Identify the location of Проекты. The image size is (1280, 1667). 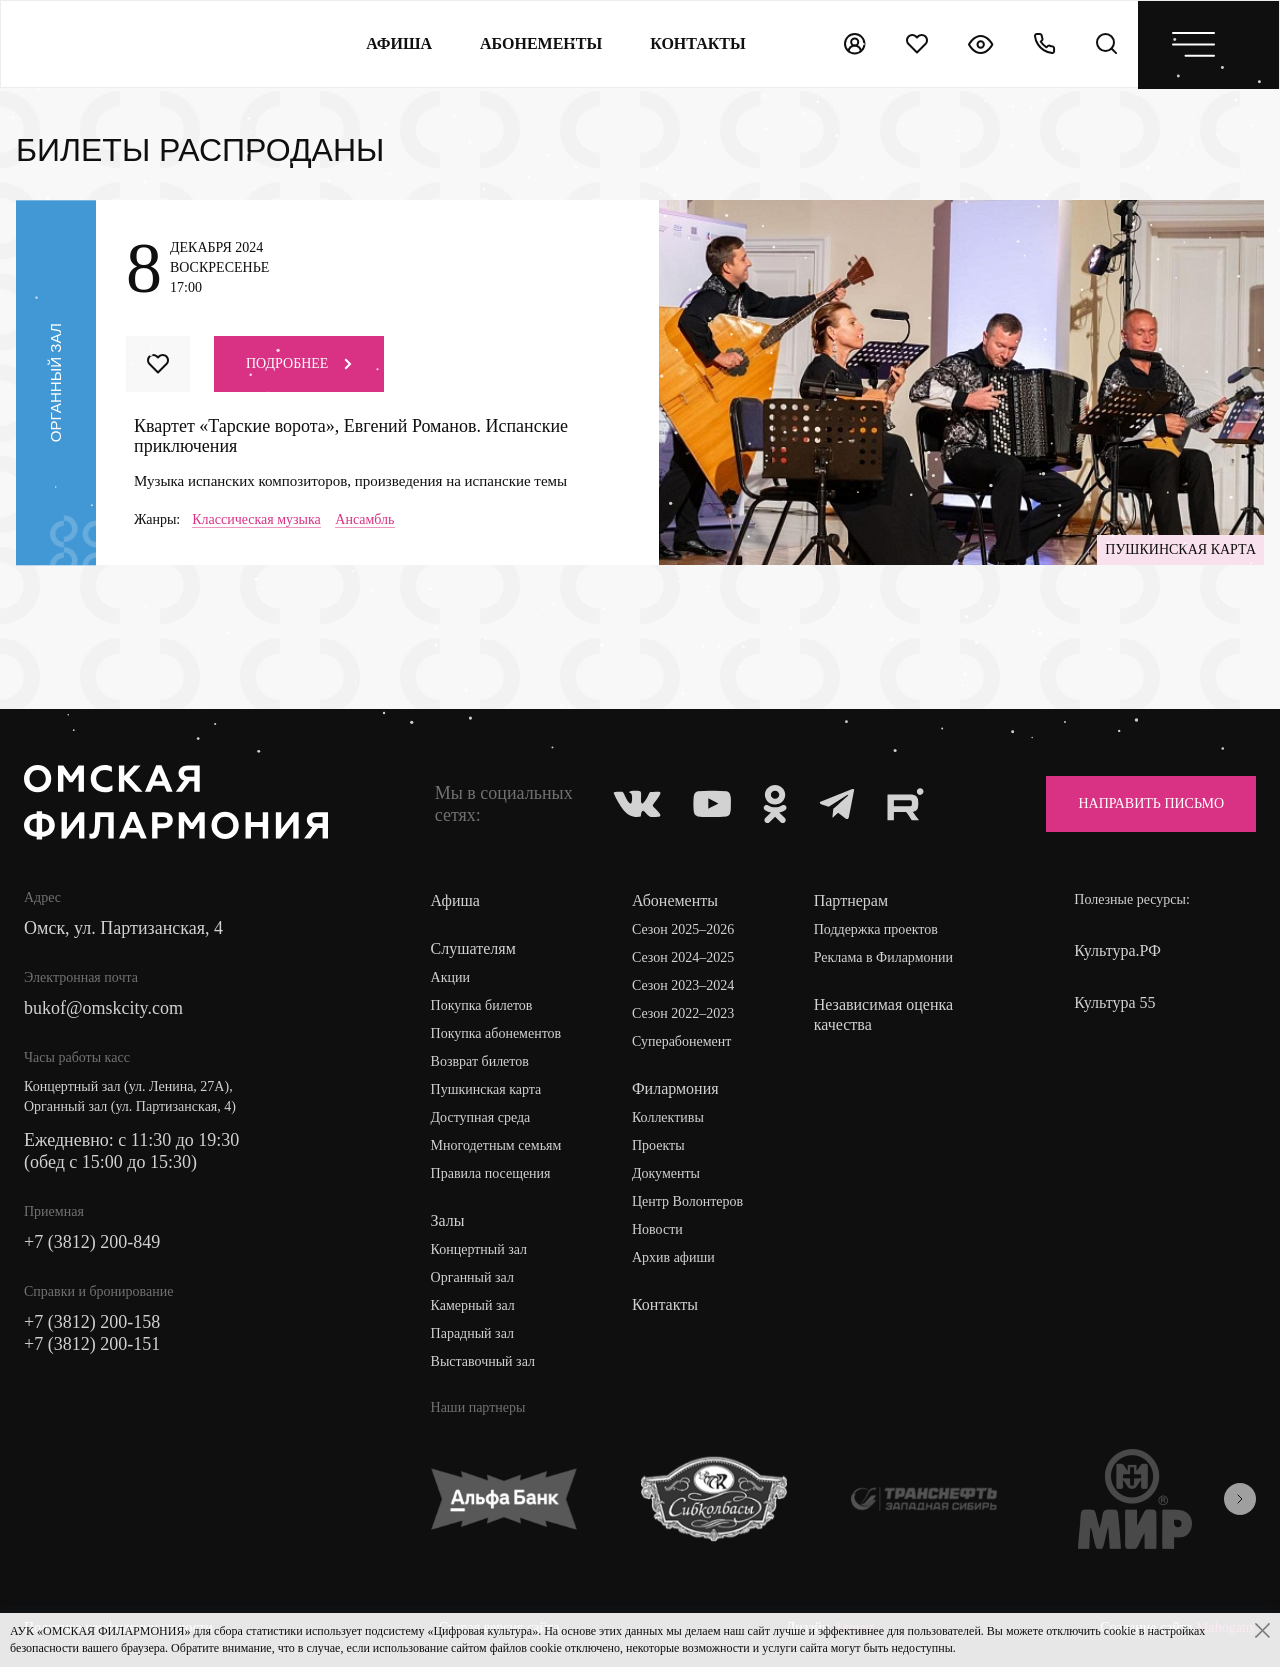
(658, 1145).